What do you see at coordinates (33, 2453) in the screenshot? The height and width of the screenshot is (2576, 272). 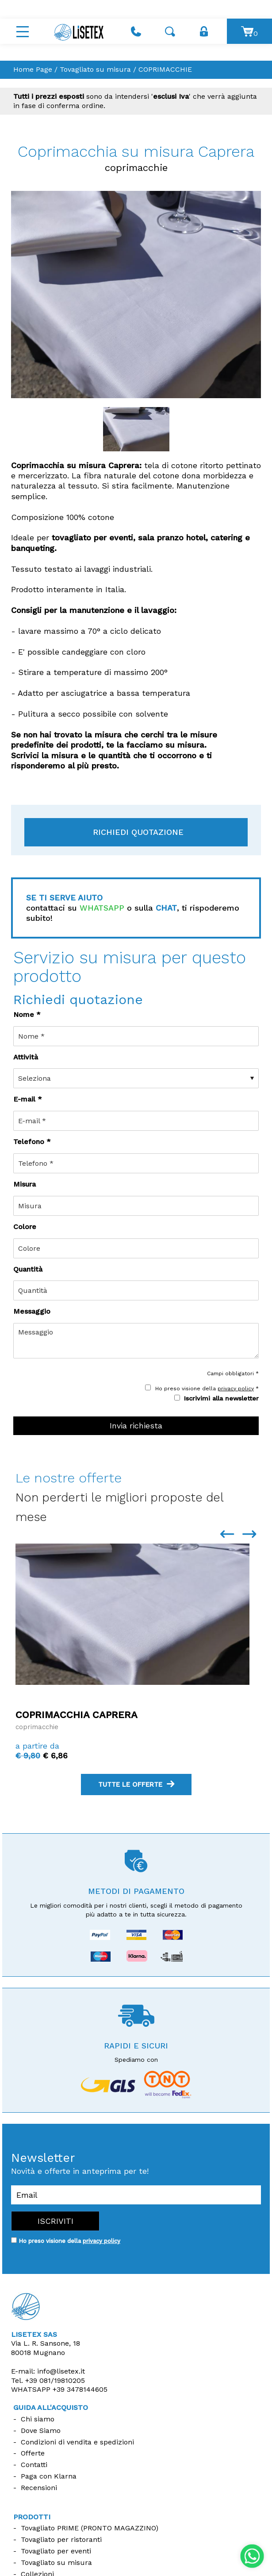 I see `Offerte` at bounding box center [33, 2453].